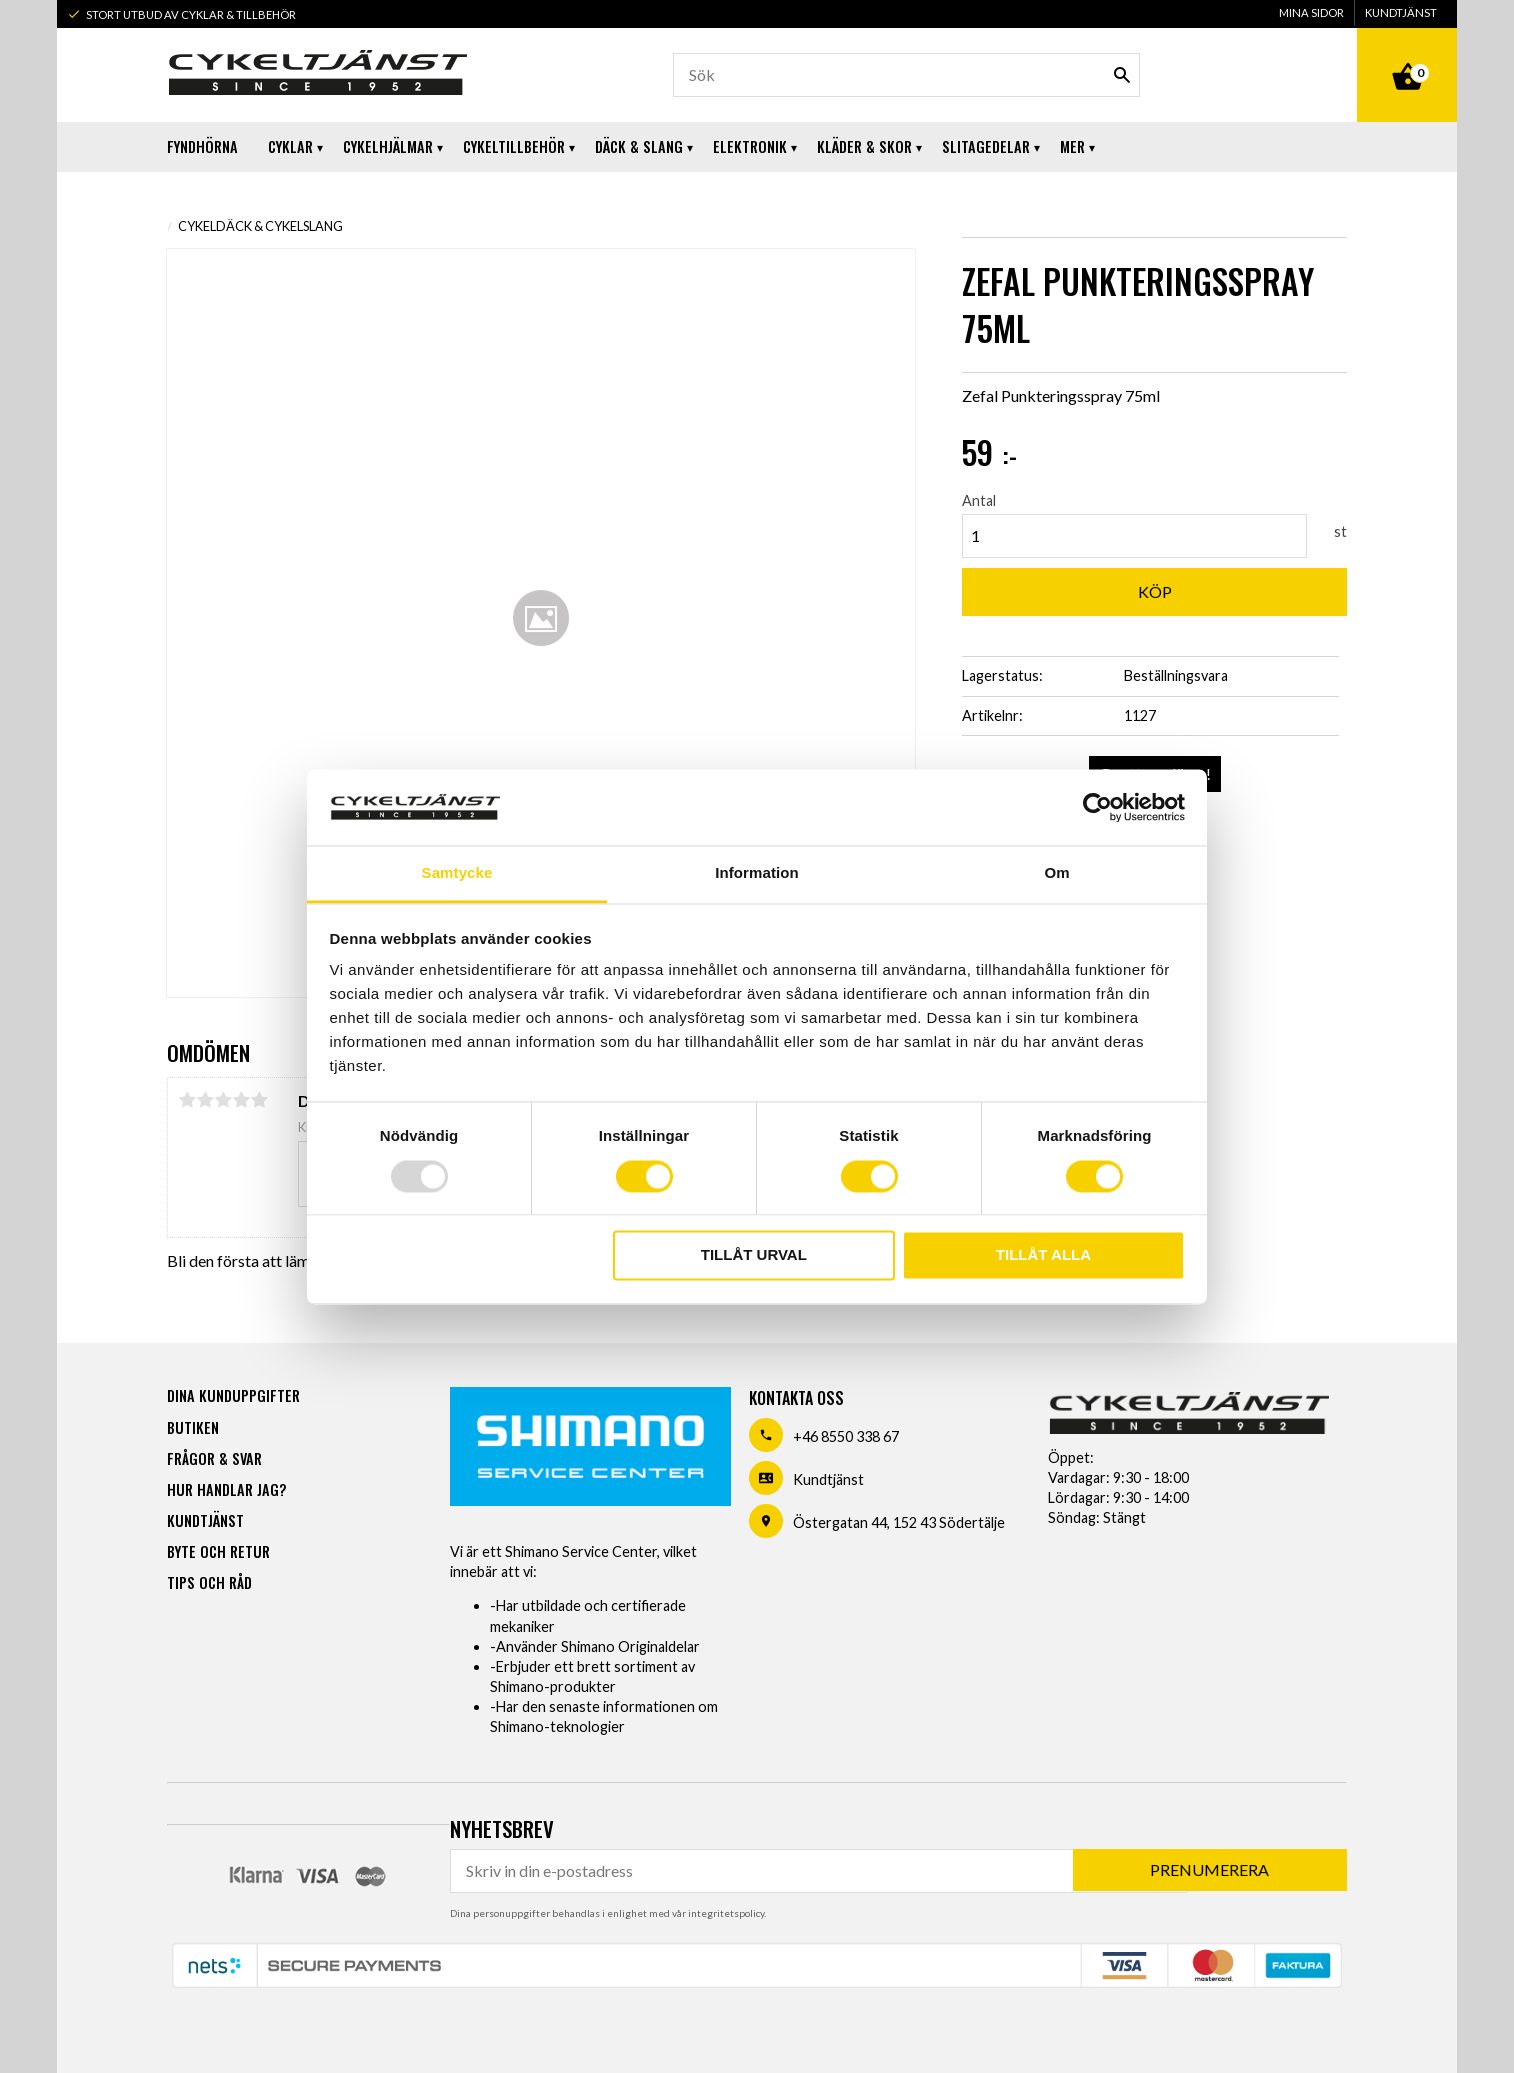 This screenshot has height=2073, width=1514. What do you see at coordinates (388, 146) in the screenshot?
I see `Cykelhjälmar [menuitem]` at bounding box center [388, 146].